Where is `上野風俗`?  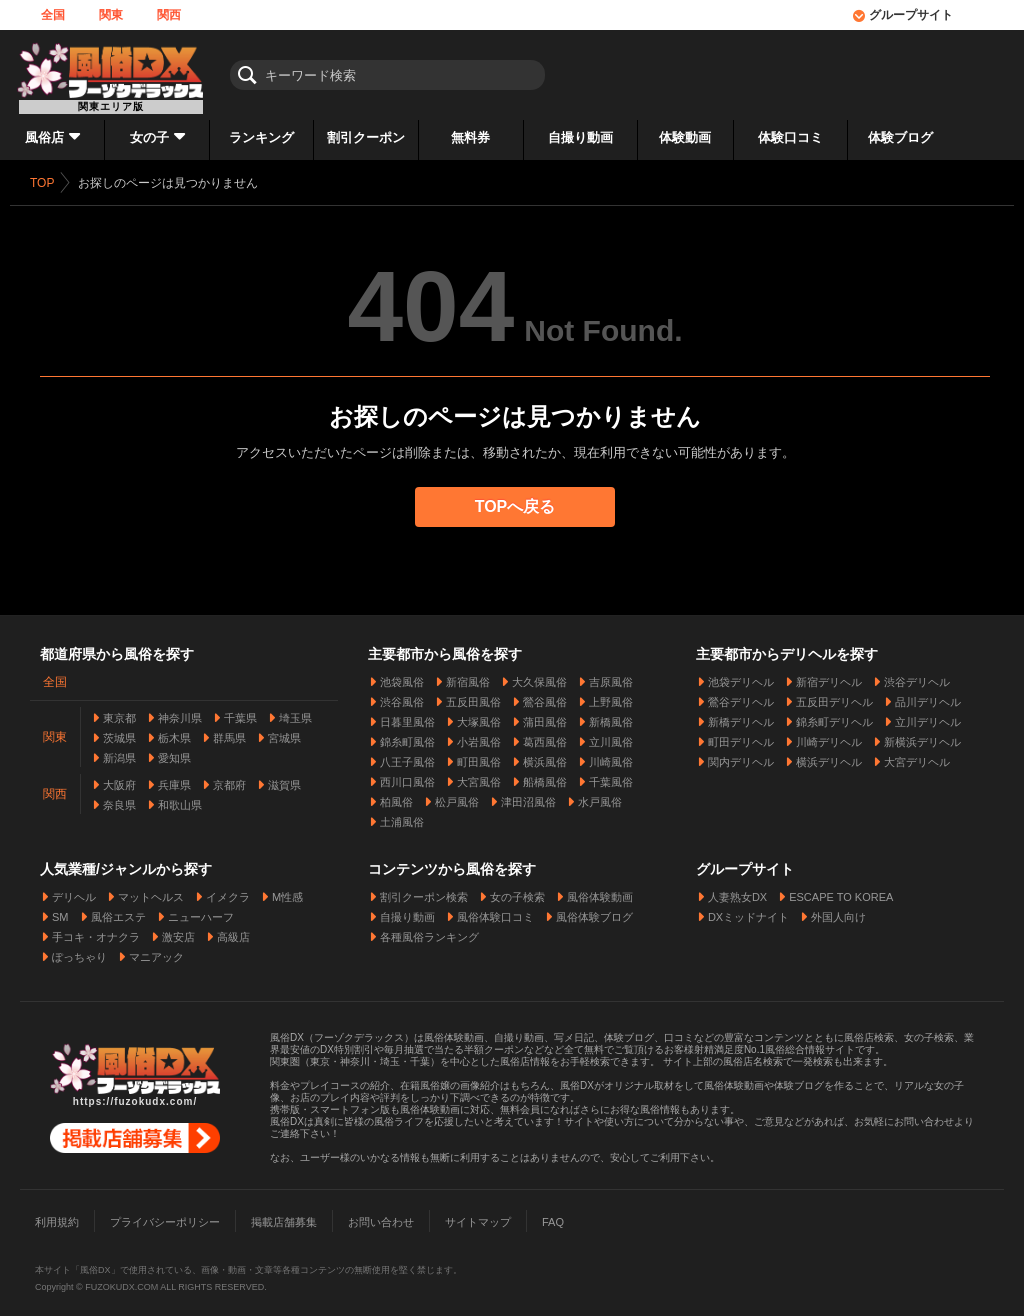 上野風俗 is located at coordinates (611, 694).